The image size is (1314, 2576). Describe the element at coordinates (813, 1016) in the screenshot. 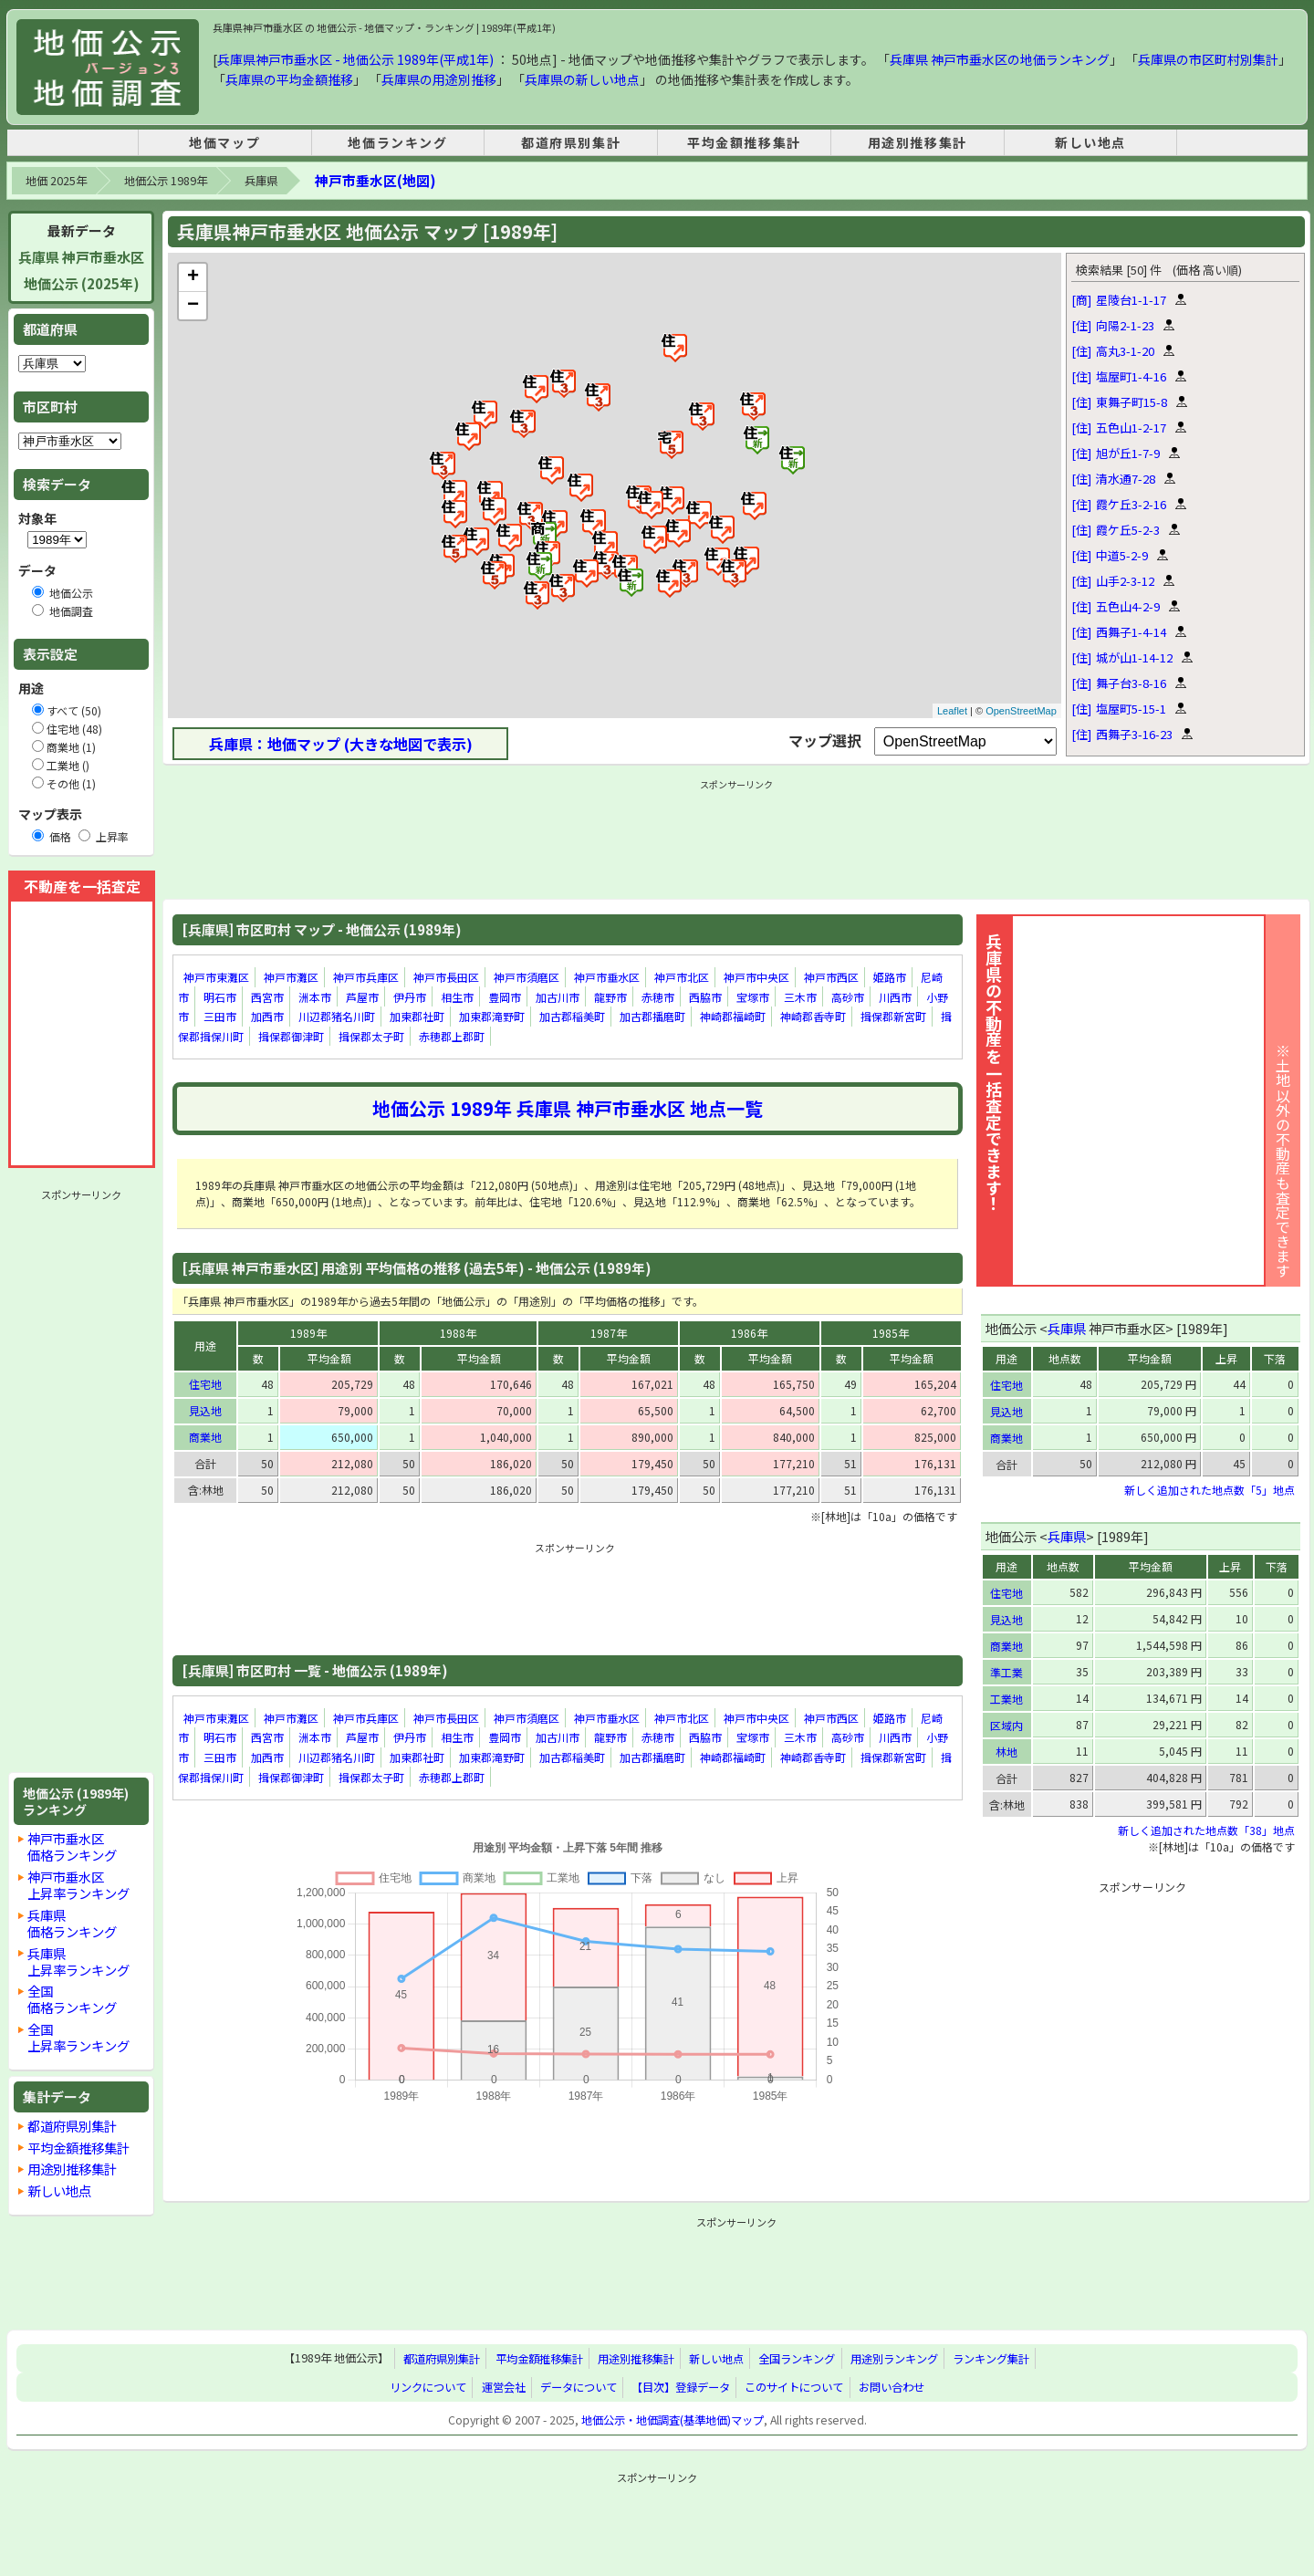

I see `神崎郡香寺町` at that location.